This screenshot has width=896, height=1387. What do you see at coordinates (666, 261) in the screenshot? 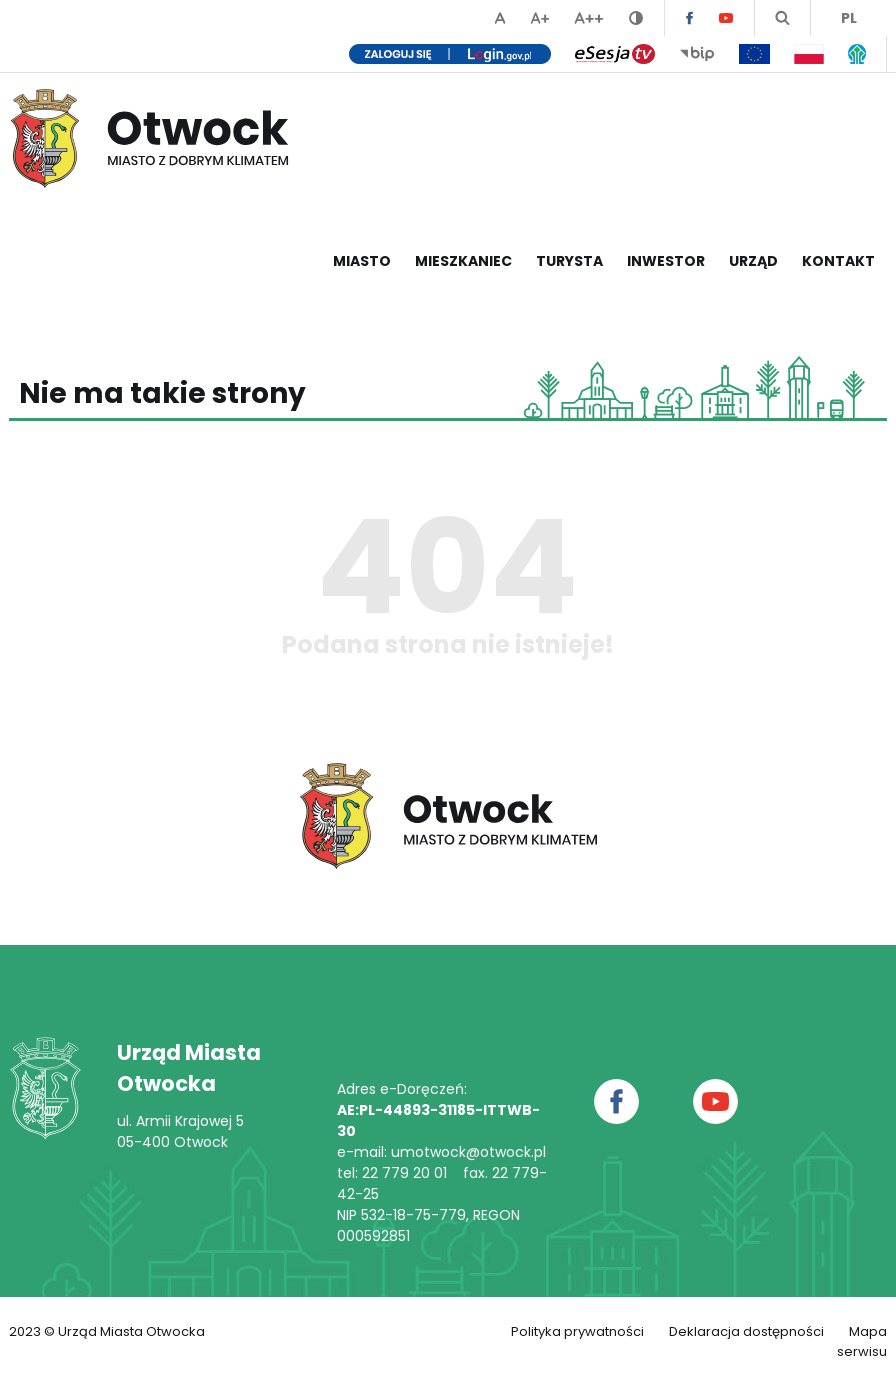
I see `Inwestor` at bounding box center [666, 261].